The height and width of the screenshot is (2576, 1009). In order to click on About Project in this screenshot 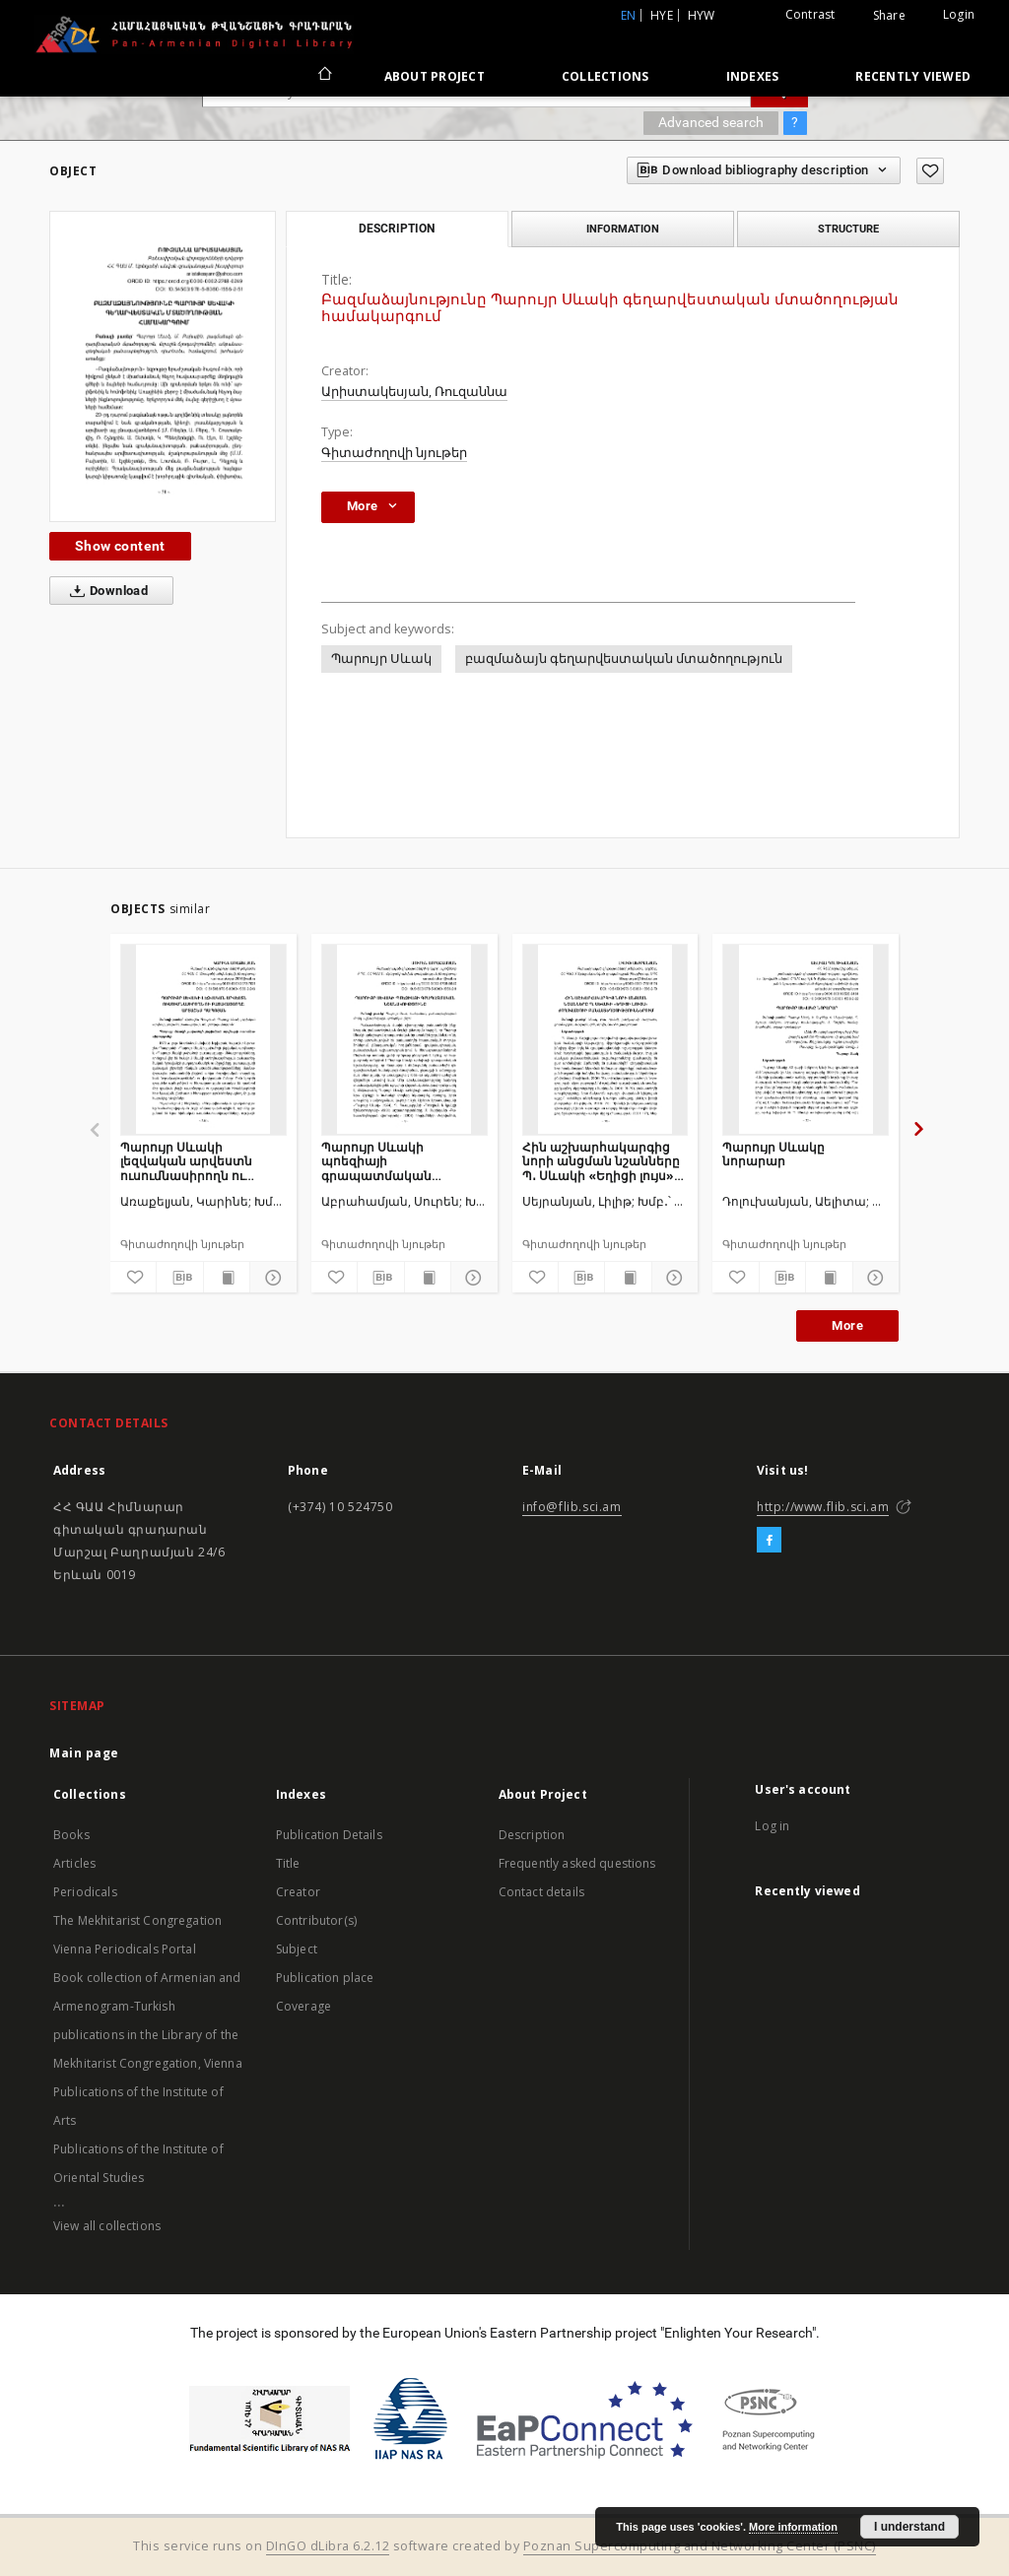, I will do `click(434, 76)`.